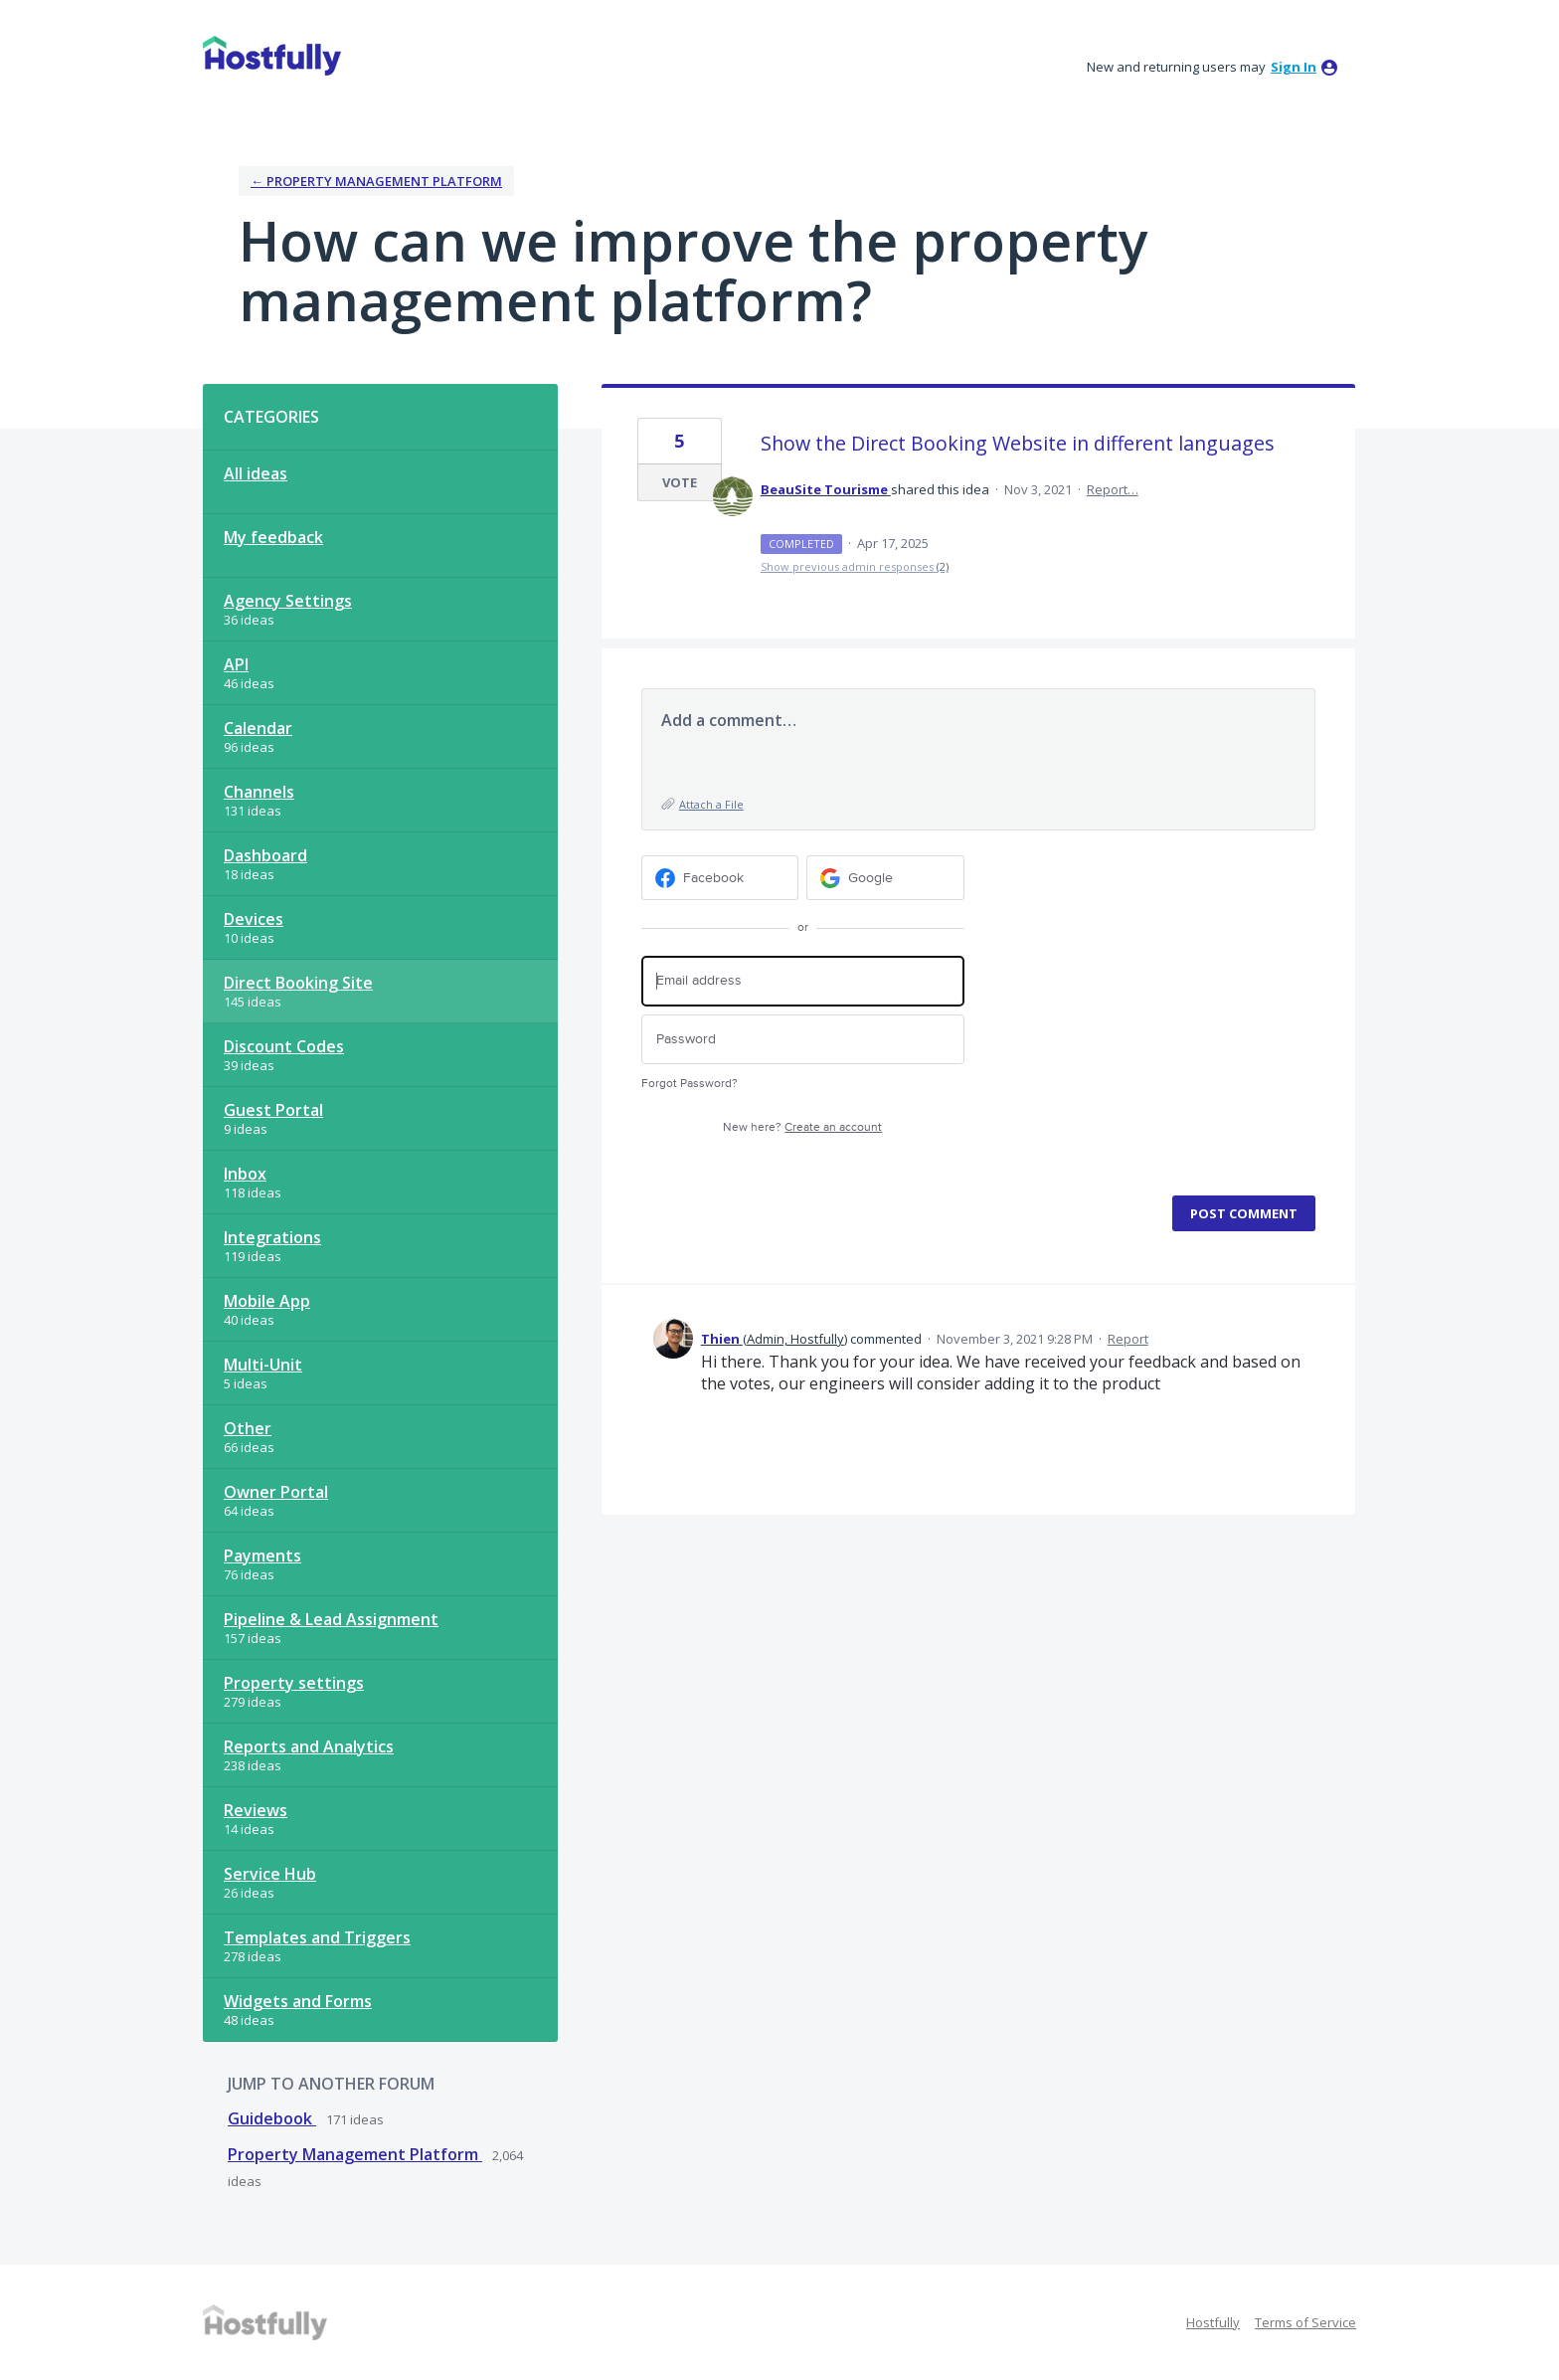 The width and height of the screenshot is (1559, 2380). I want to click on Templates and Triggers, so click(317, 1937).